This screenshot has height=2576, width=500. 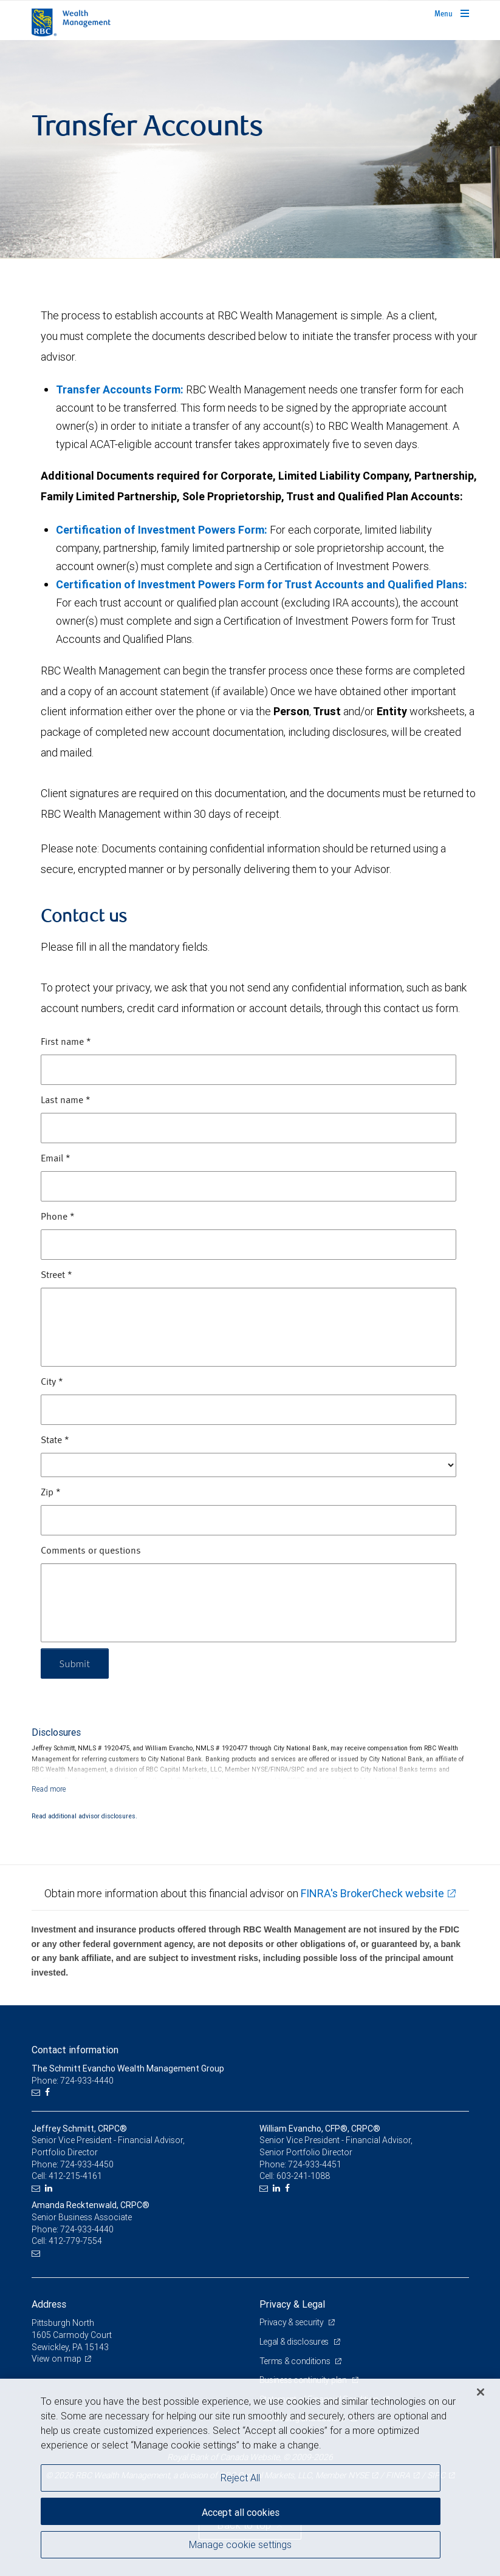 I want to click on Terms & conditions, so click(x=295, y=2361).